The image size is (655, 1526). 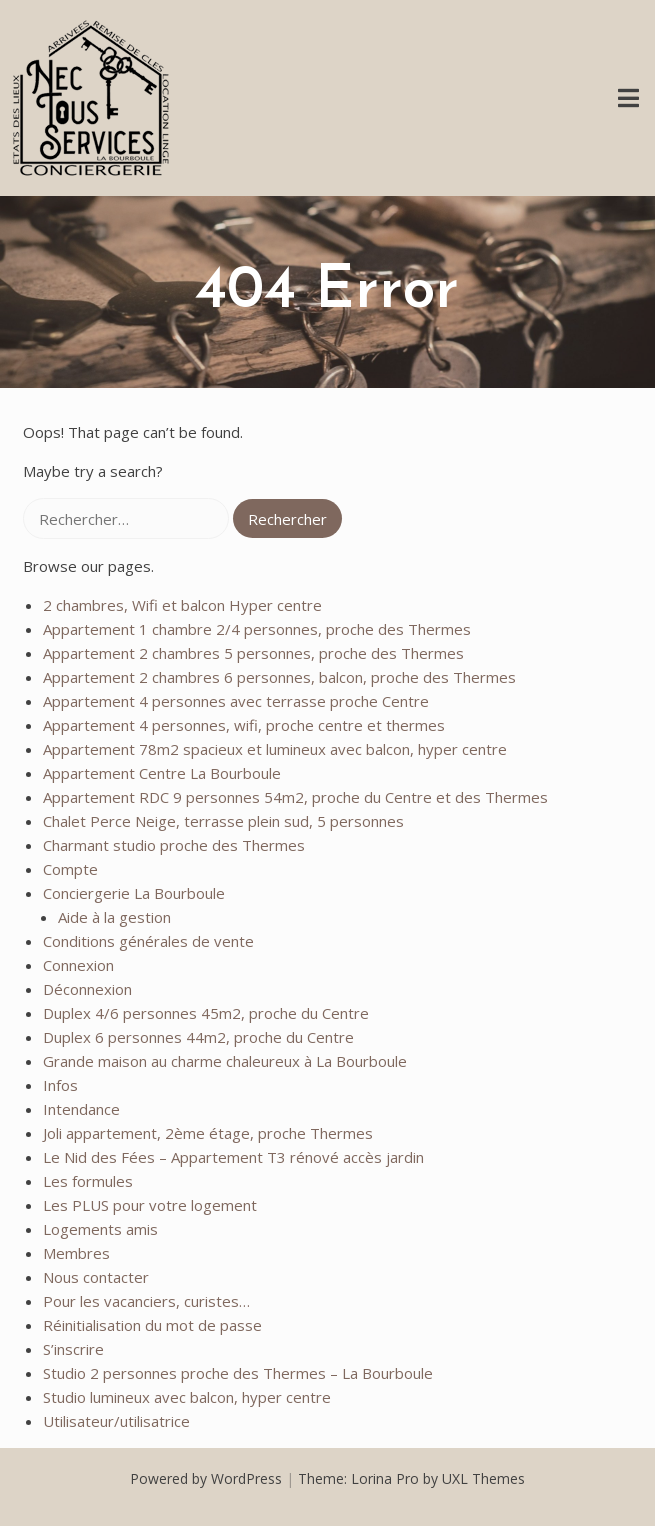 I want to click on Le Nid des Fées – Appartement T3 rénové accès jardin, so click(x=233, y=1157).